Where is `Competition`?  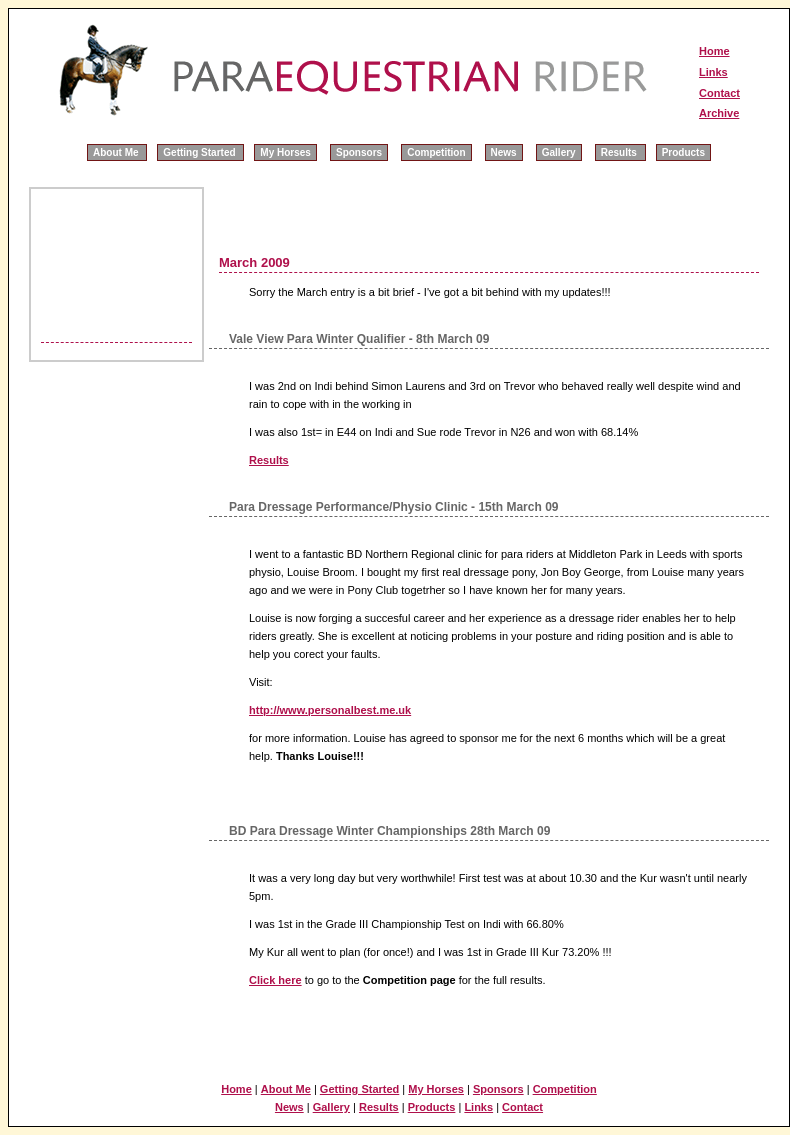 Competition is located at coordinates (436, 152).